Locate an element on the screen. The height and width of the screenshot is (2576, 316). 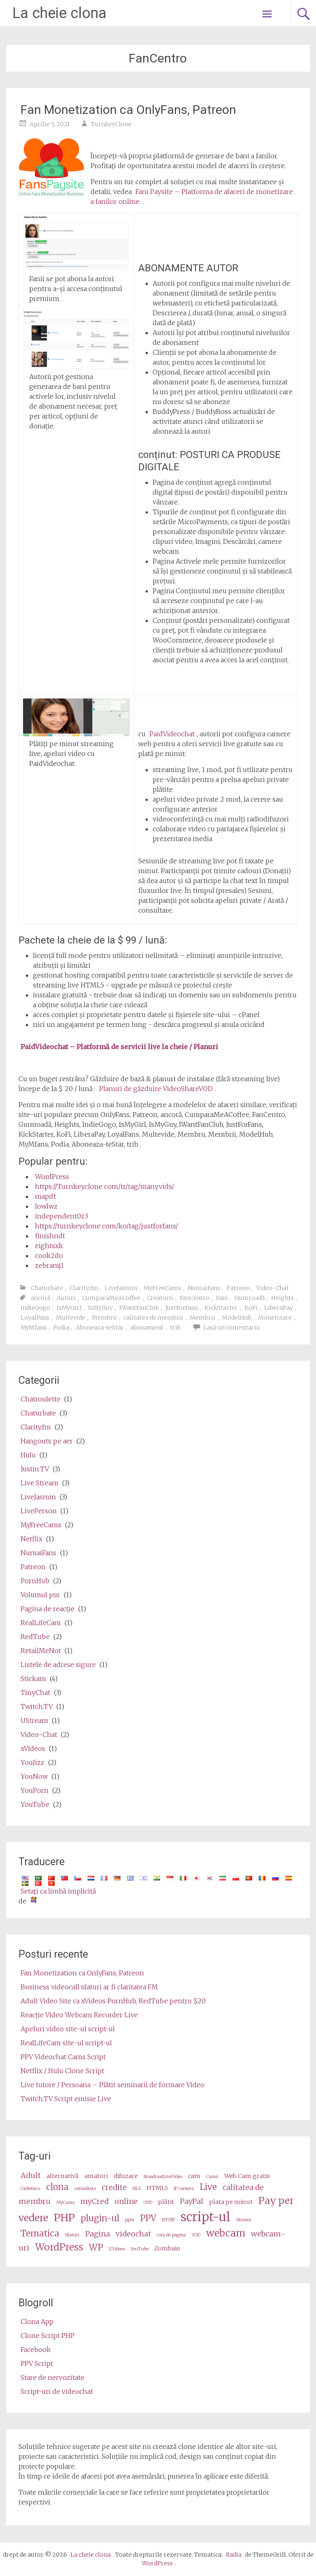
KickStarter is located at coordinates (221, 1307).